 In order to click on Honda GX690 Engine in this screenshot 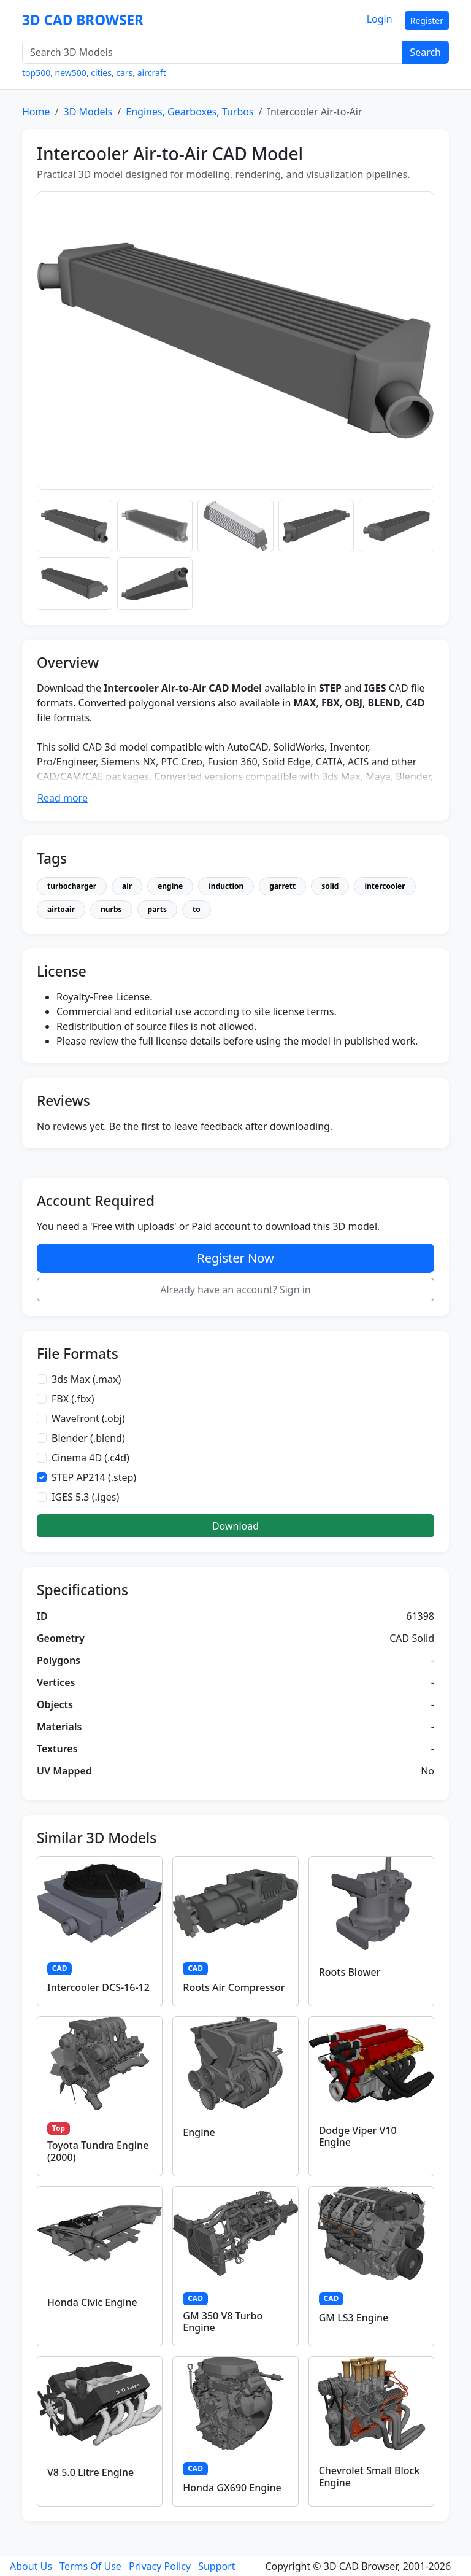, I will do `click(232, 2487)`.